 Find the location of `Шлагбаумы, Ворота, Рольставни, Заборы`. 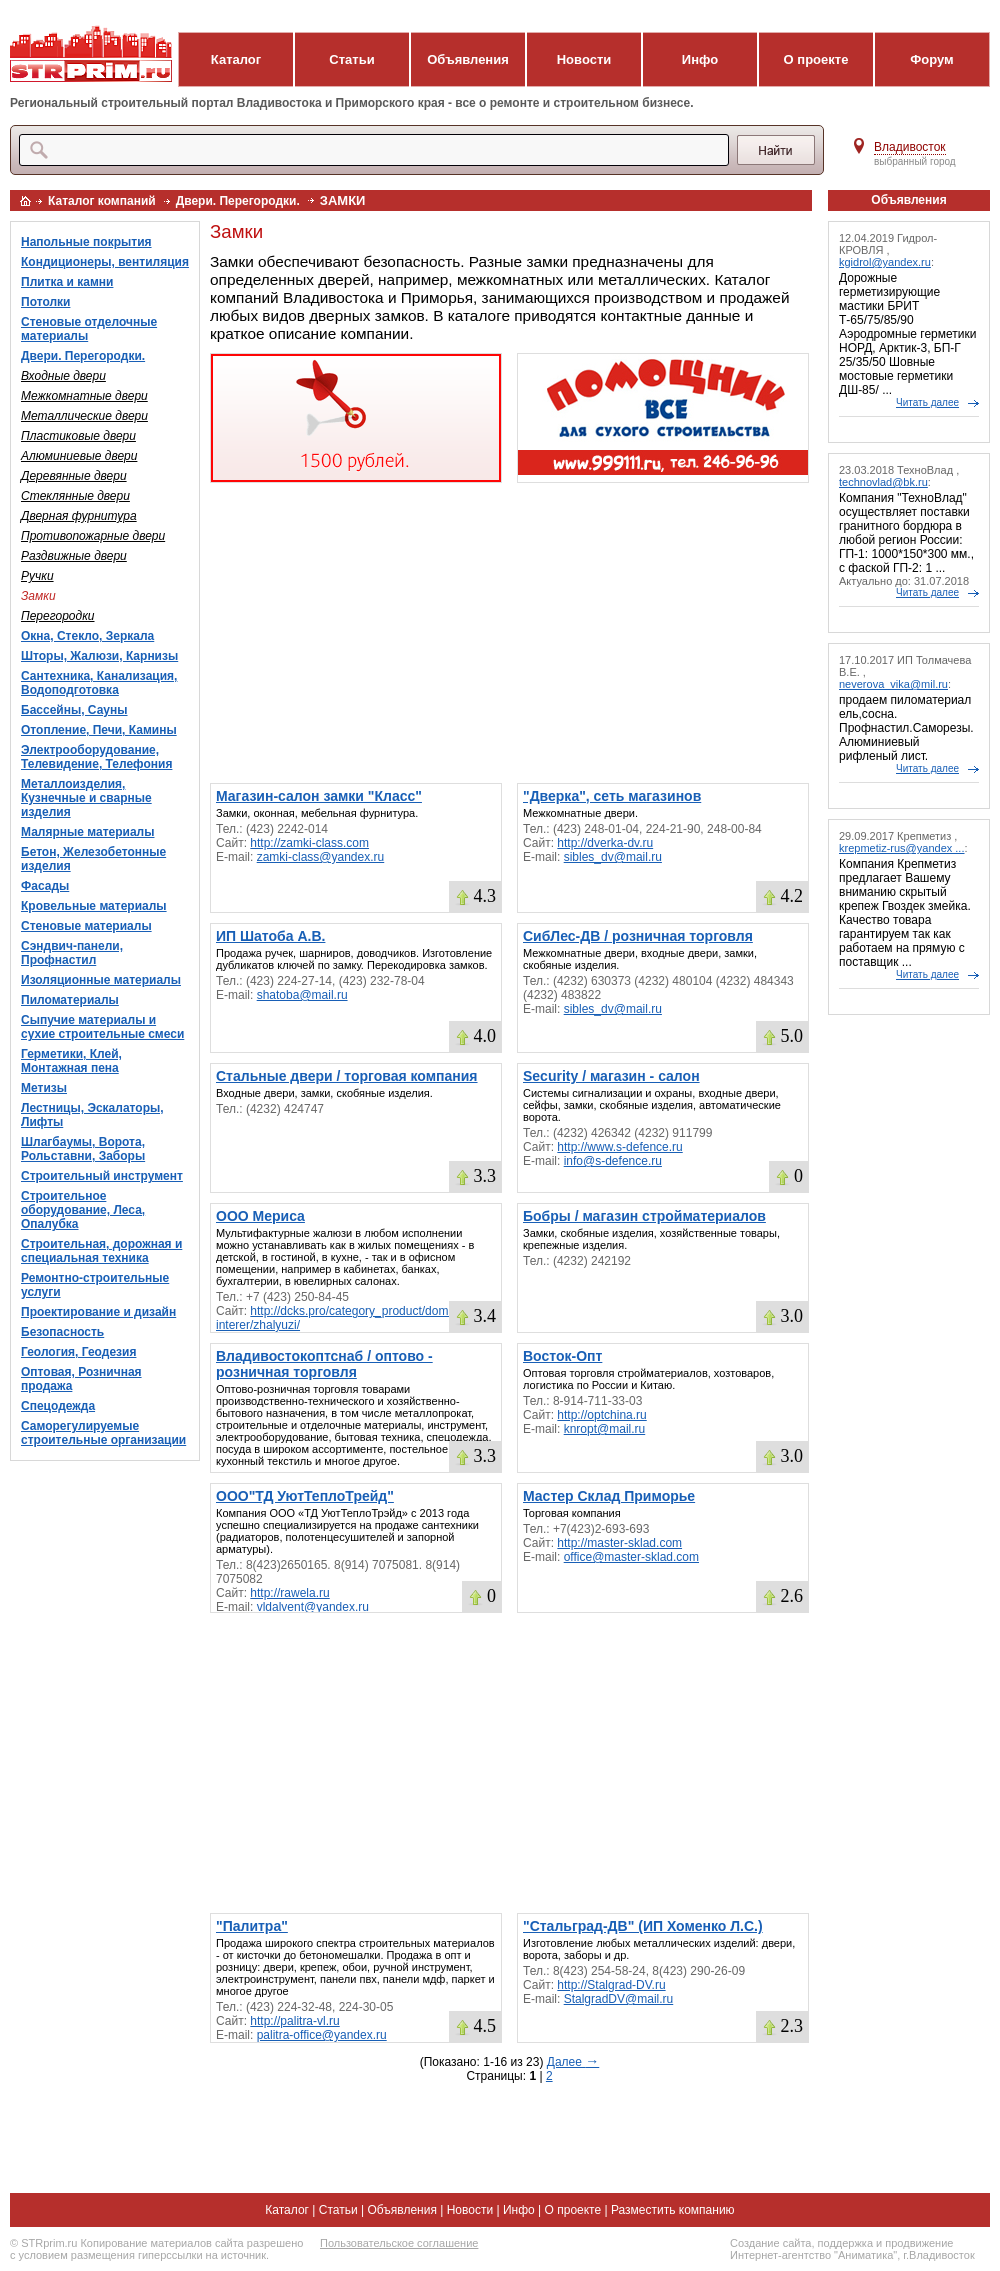

Шлагбаумы, Ворота, Рольставни, Заборы is located at coordinates (83, 1149).